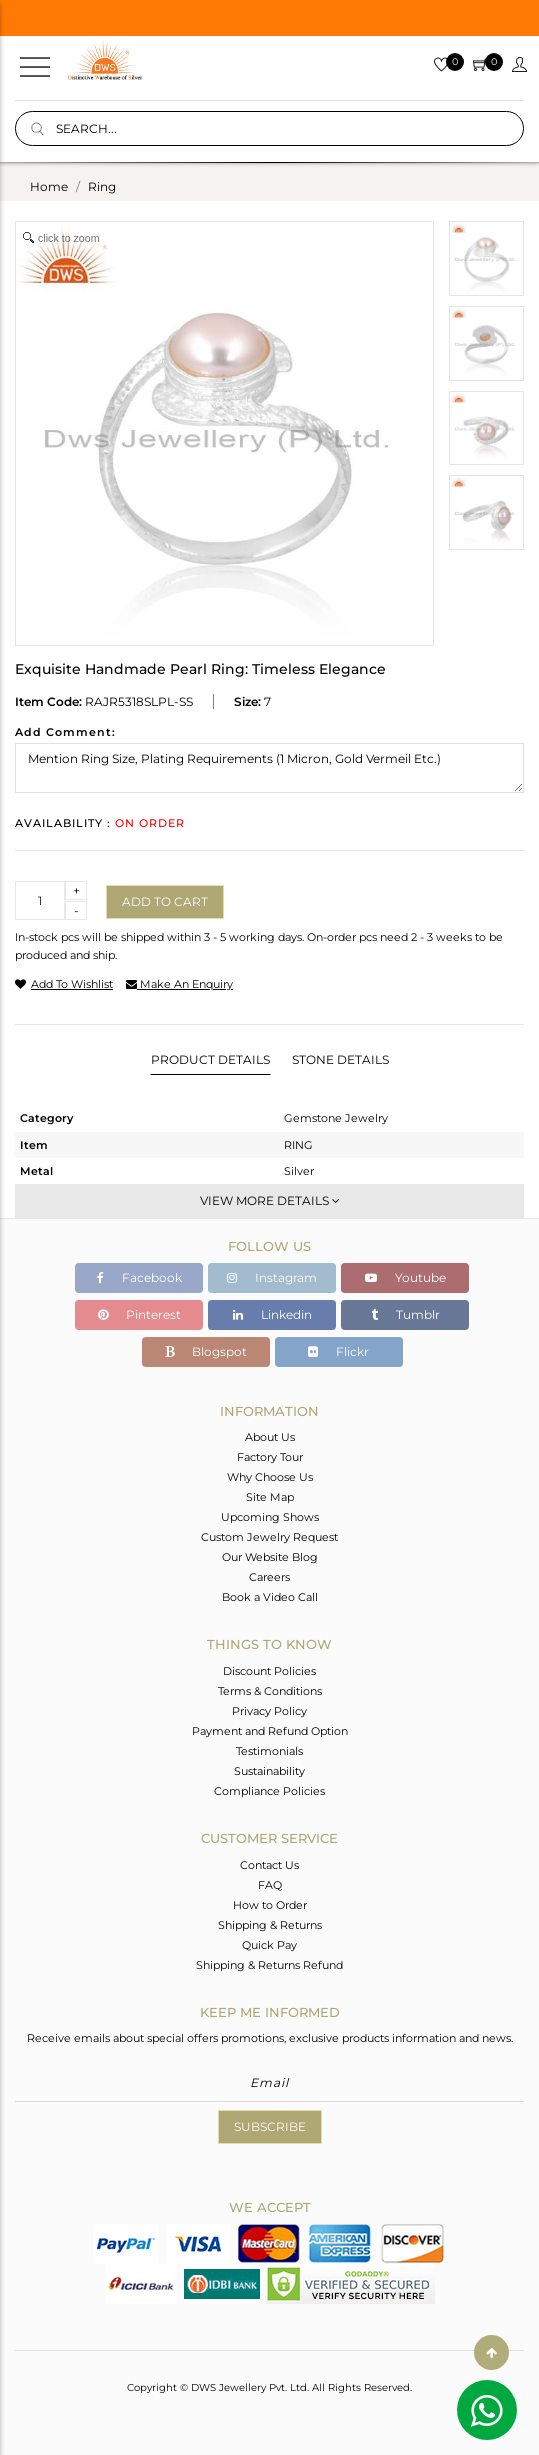 This screenshot has width=539, height=2455. Describe the element at coordinates (49, 186) in the screenshot. I see `Home` at that location.